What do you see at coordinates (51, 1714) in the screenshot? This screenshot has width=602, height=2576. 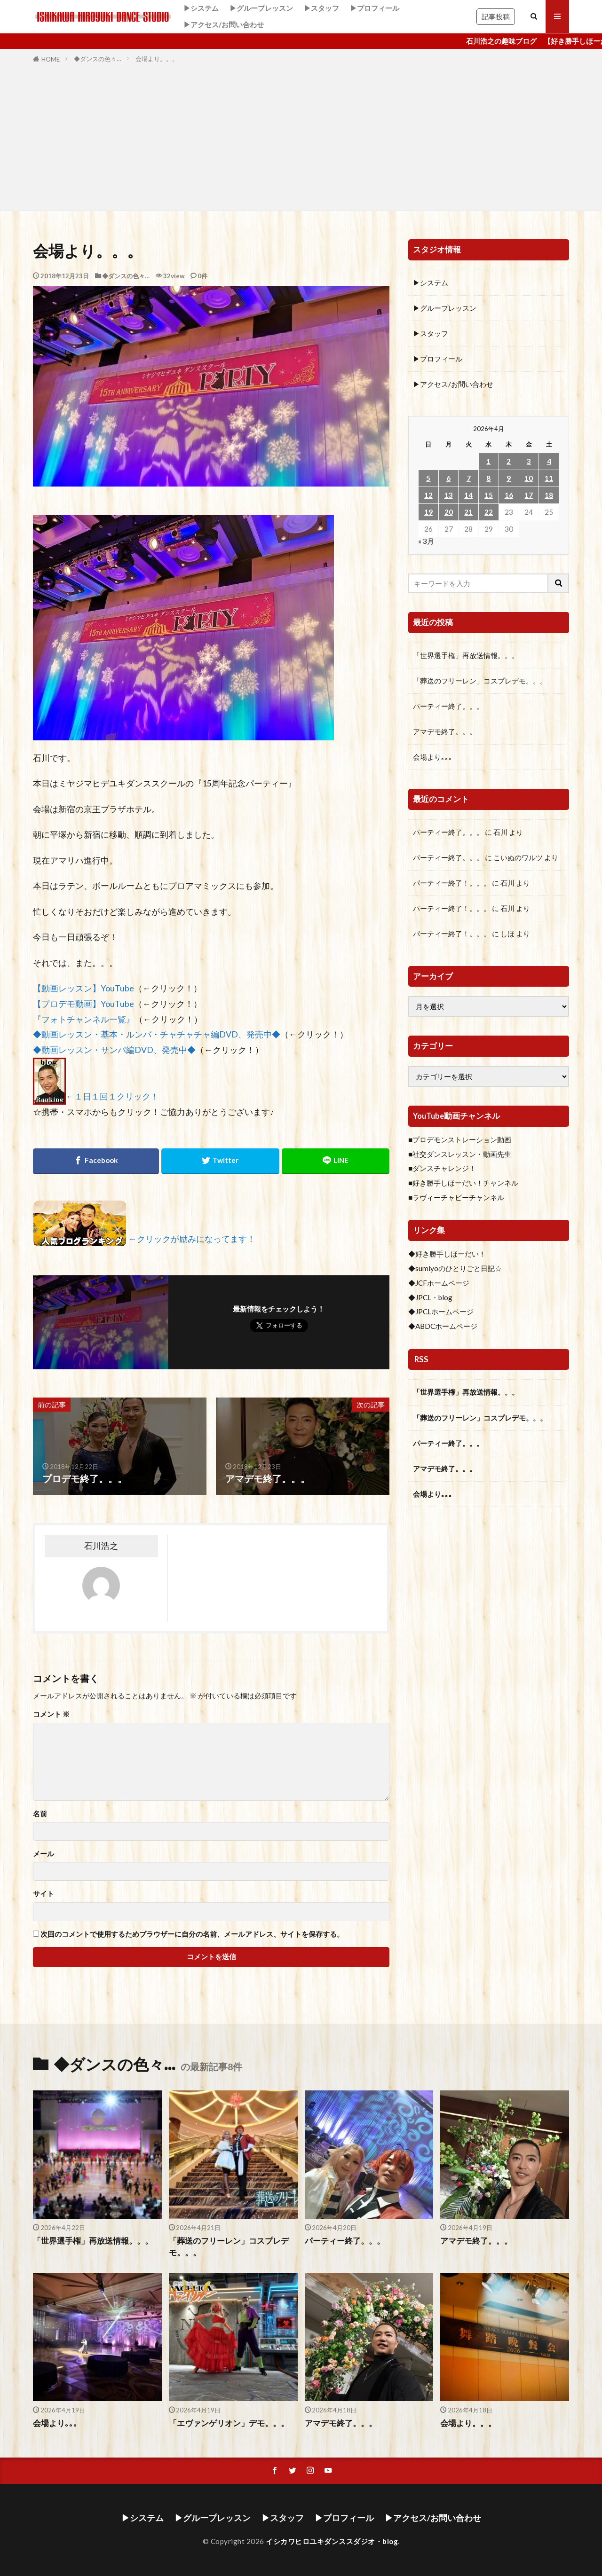 I see `コメント` at bounding box center [51, 1714].